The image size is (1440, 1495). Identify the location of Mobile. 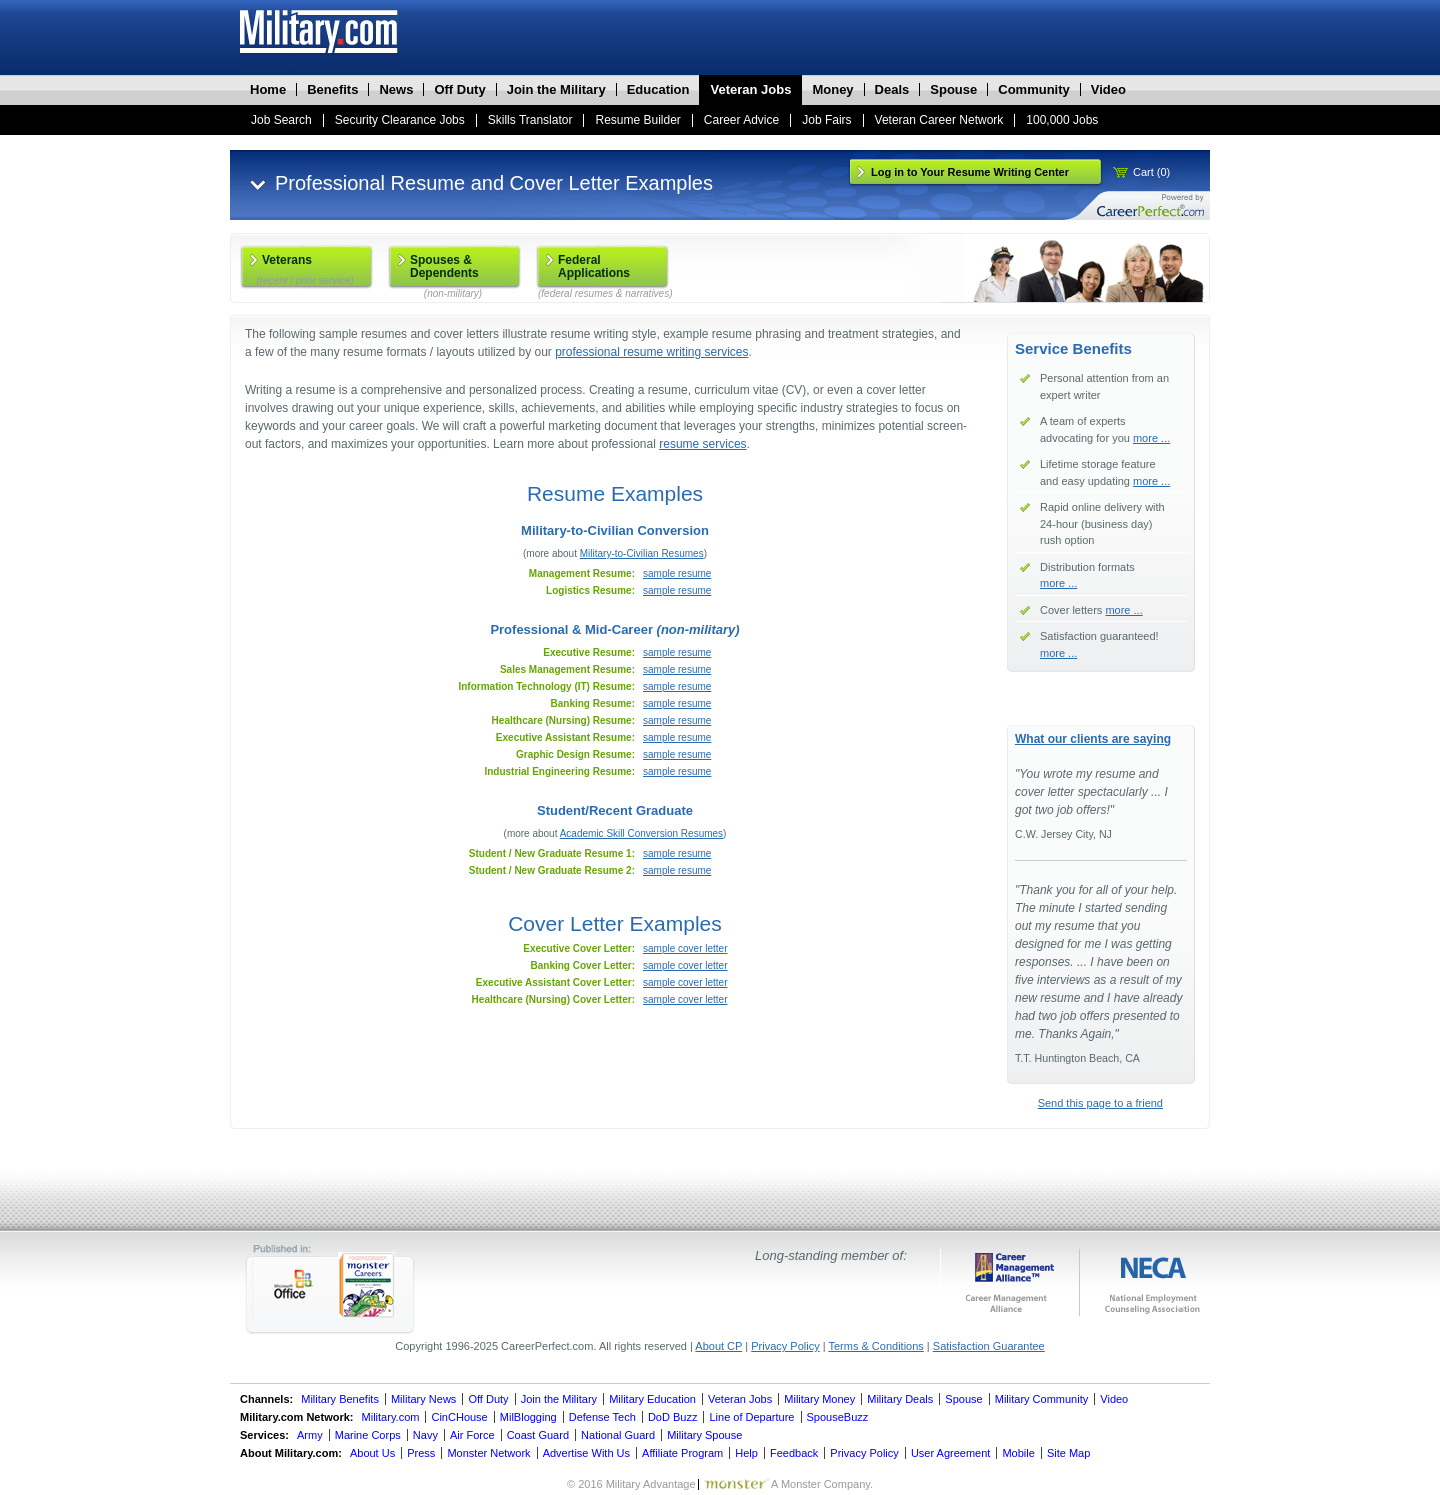
(1018, 1453).